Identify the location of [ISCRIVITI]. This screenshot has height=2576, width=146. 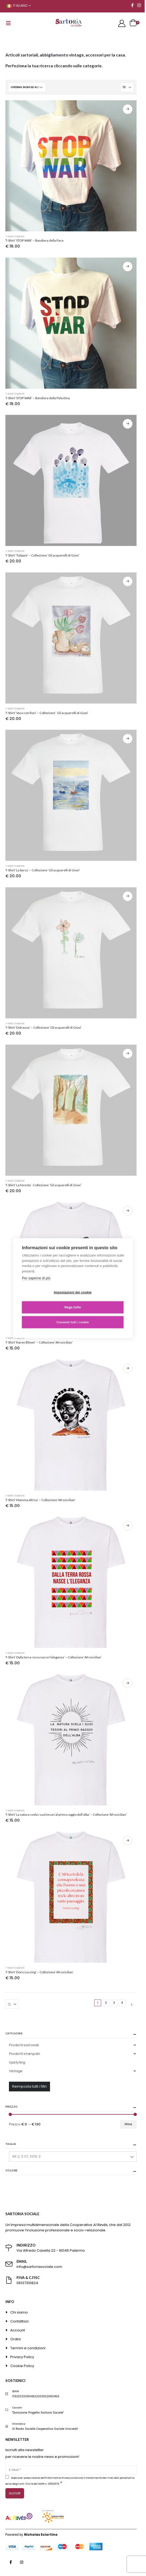
(14, 2493).